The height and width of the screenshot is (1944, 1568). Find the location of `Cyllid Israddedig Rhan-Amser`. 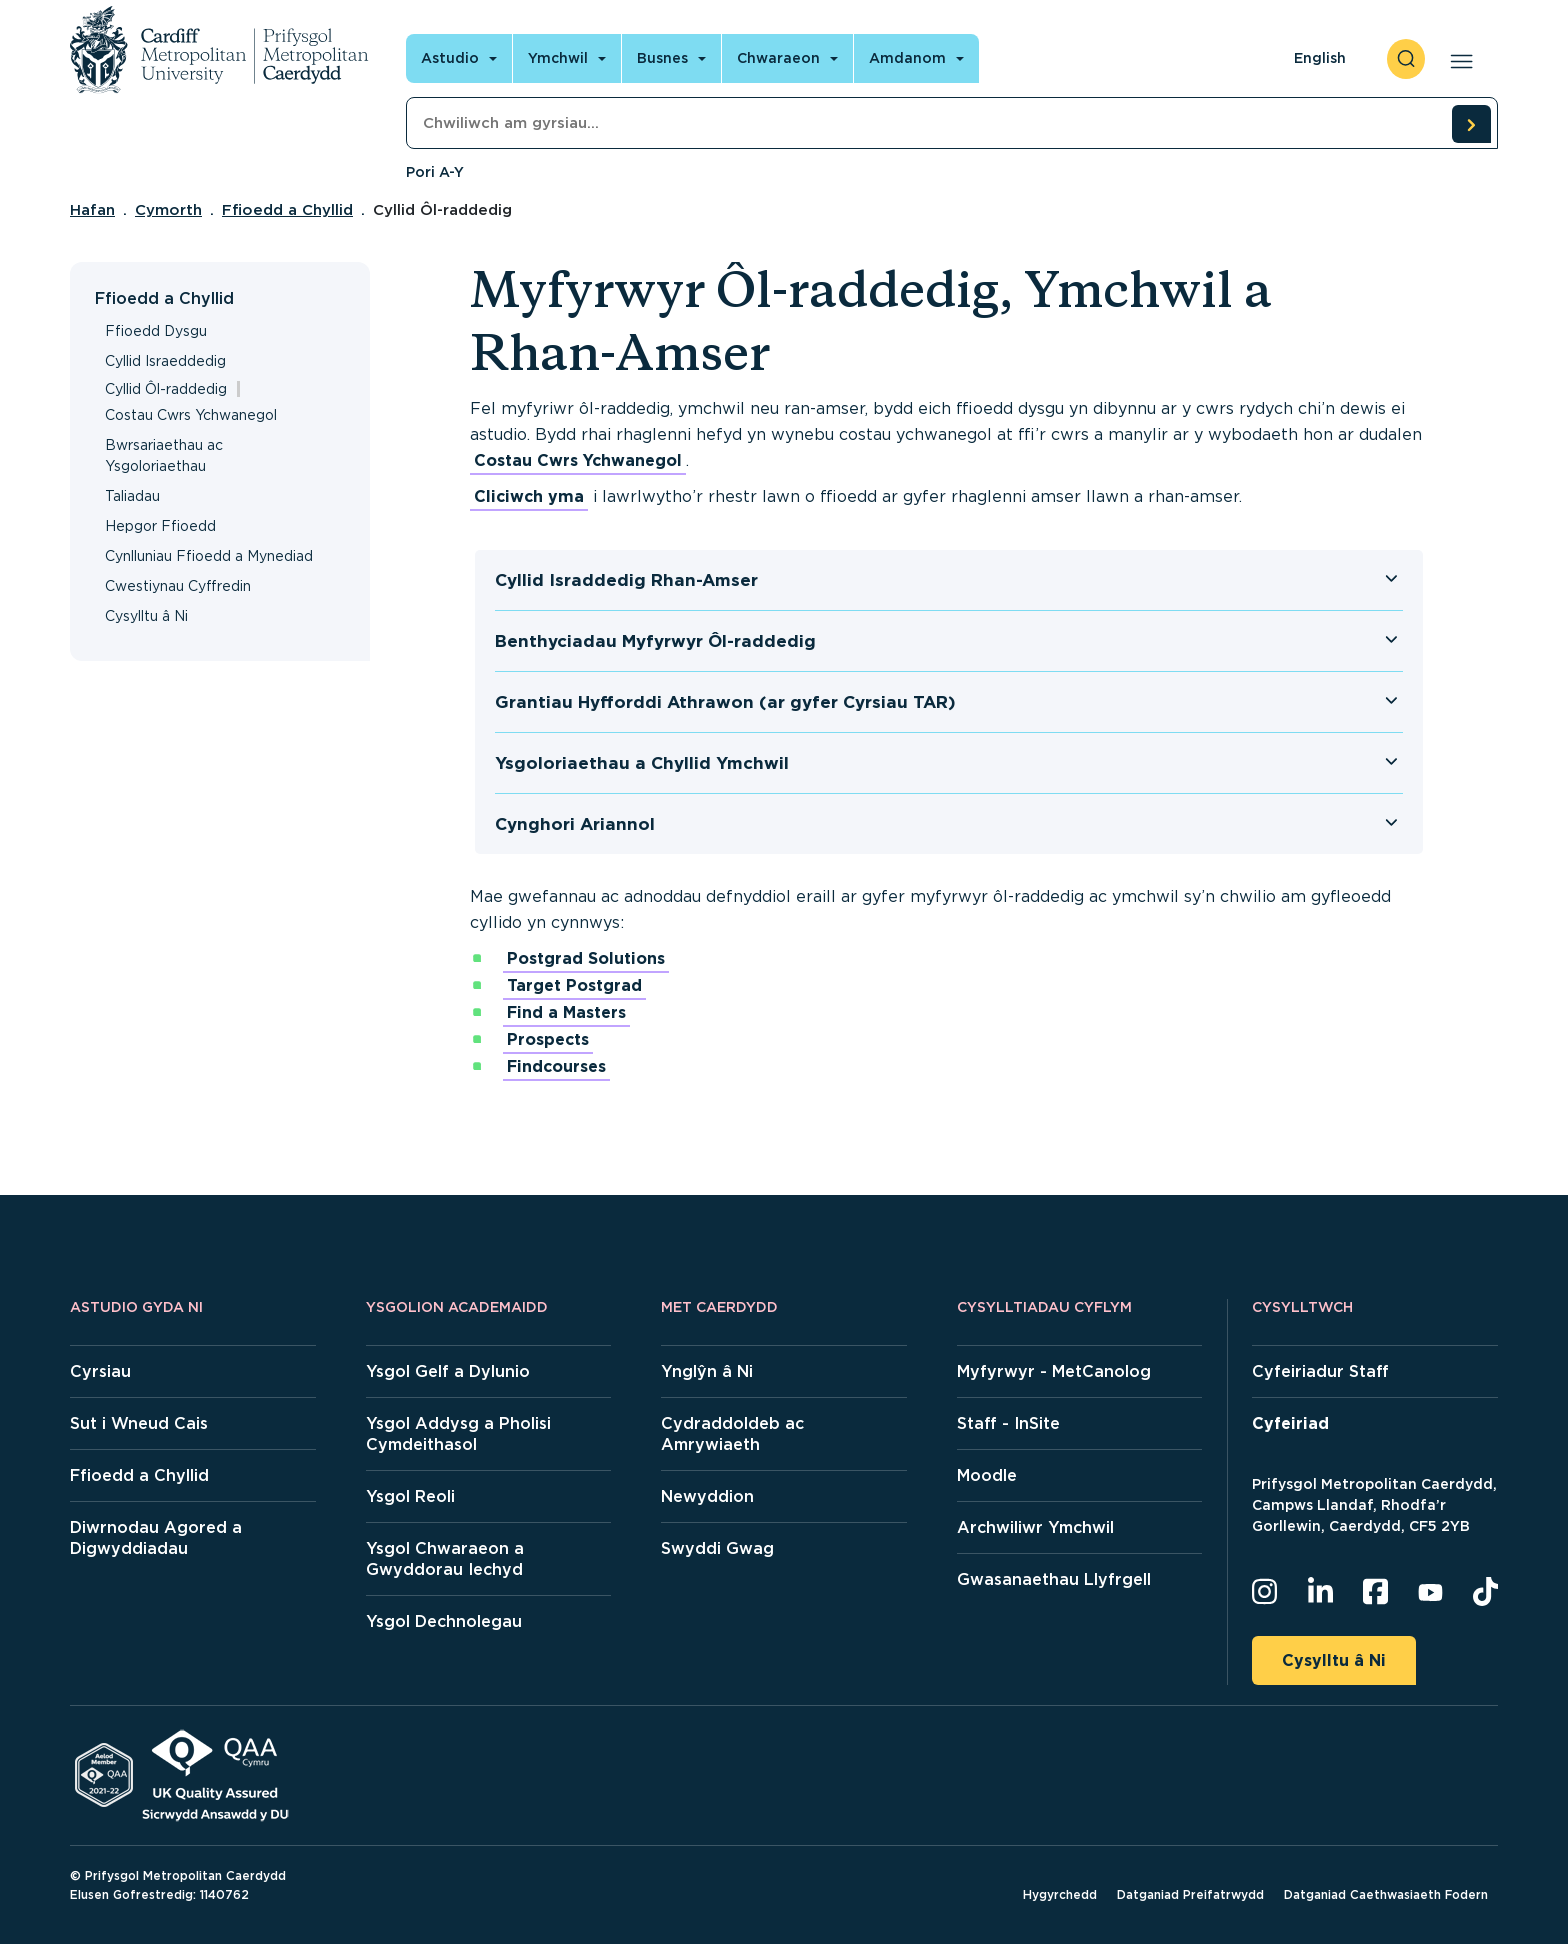

Cyllid Israddedig Rhan-Amser is located at coordinates (626, 580).